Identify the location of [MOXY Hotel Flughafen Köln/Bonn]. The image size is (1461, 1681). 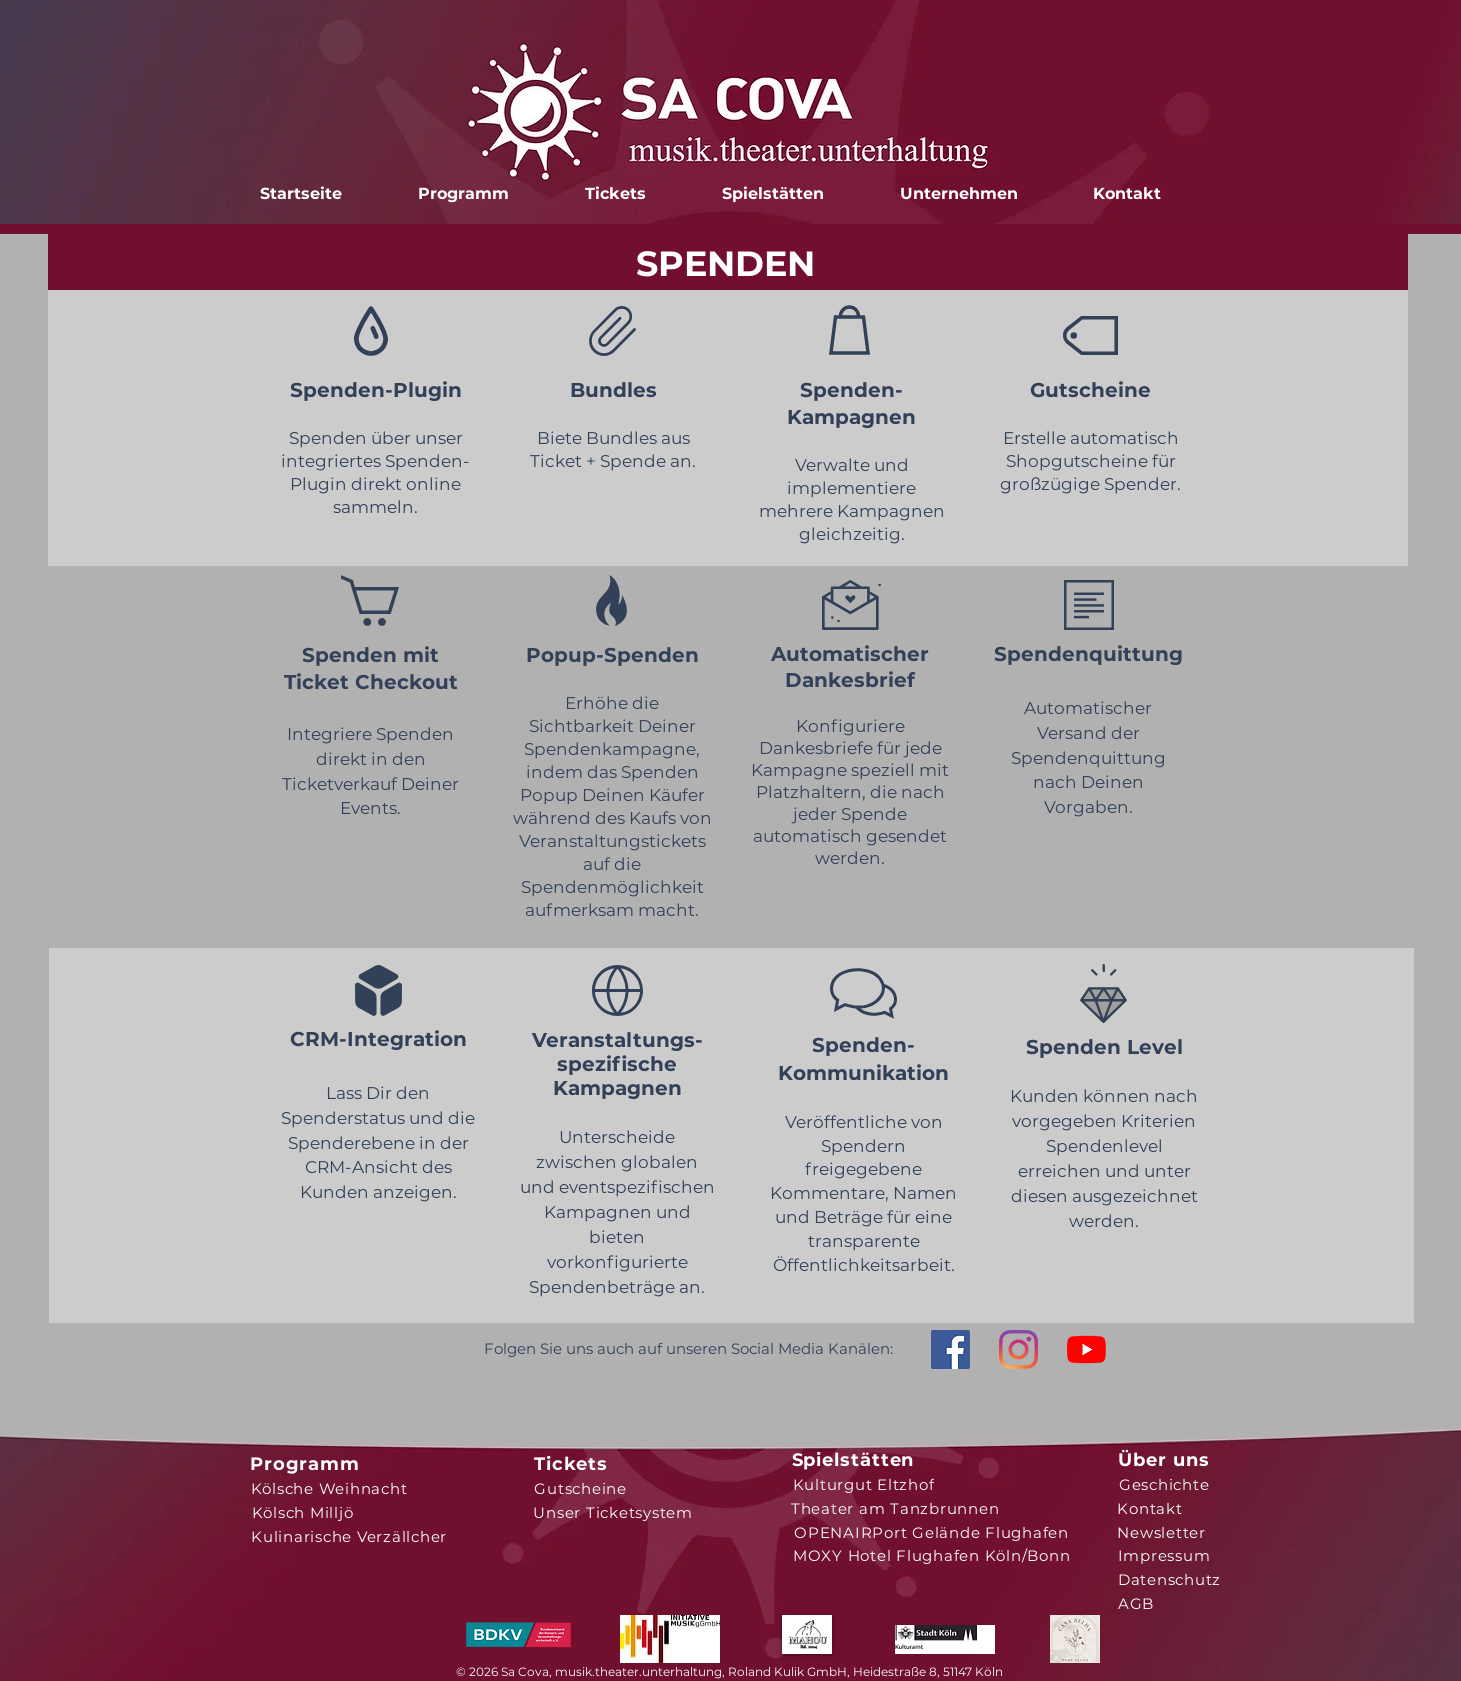
(932, 1555).